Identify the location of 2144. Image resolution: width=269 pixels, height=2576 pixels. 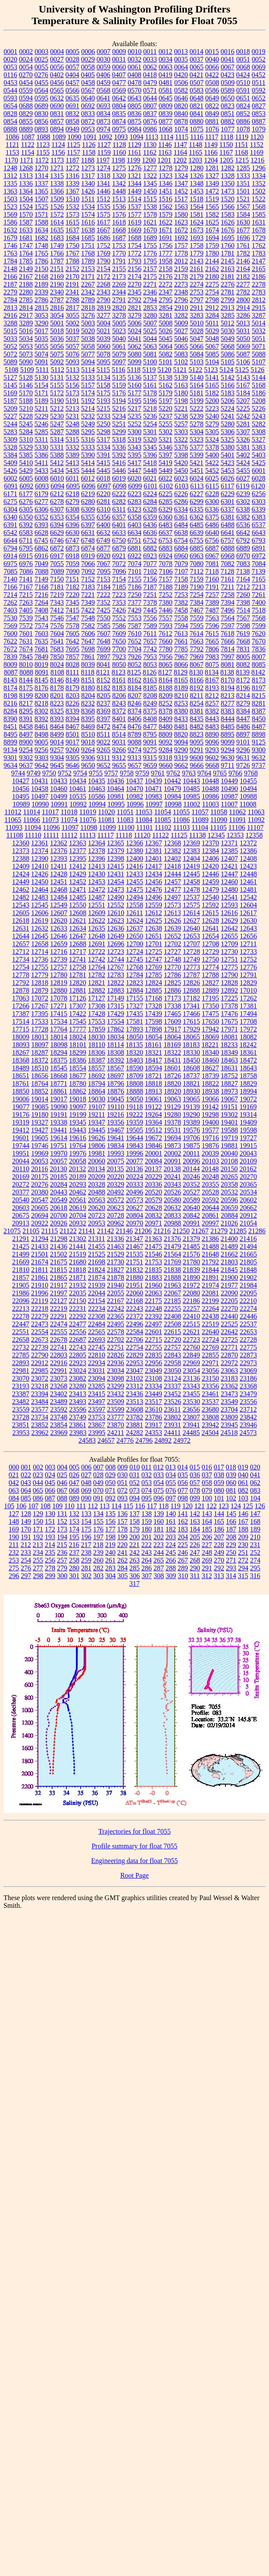
(212, 261).